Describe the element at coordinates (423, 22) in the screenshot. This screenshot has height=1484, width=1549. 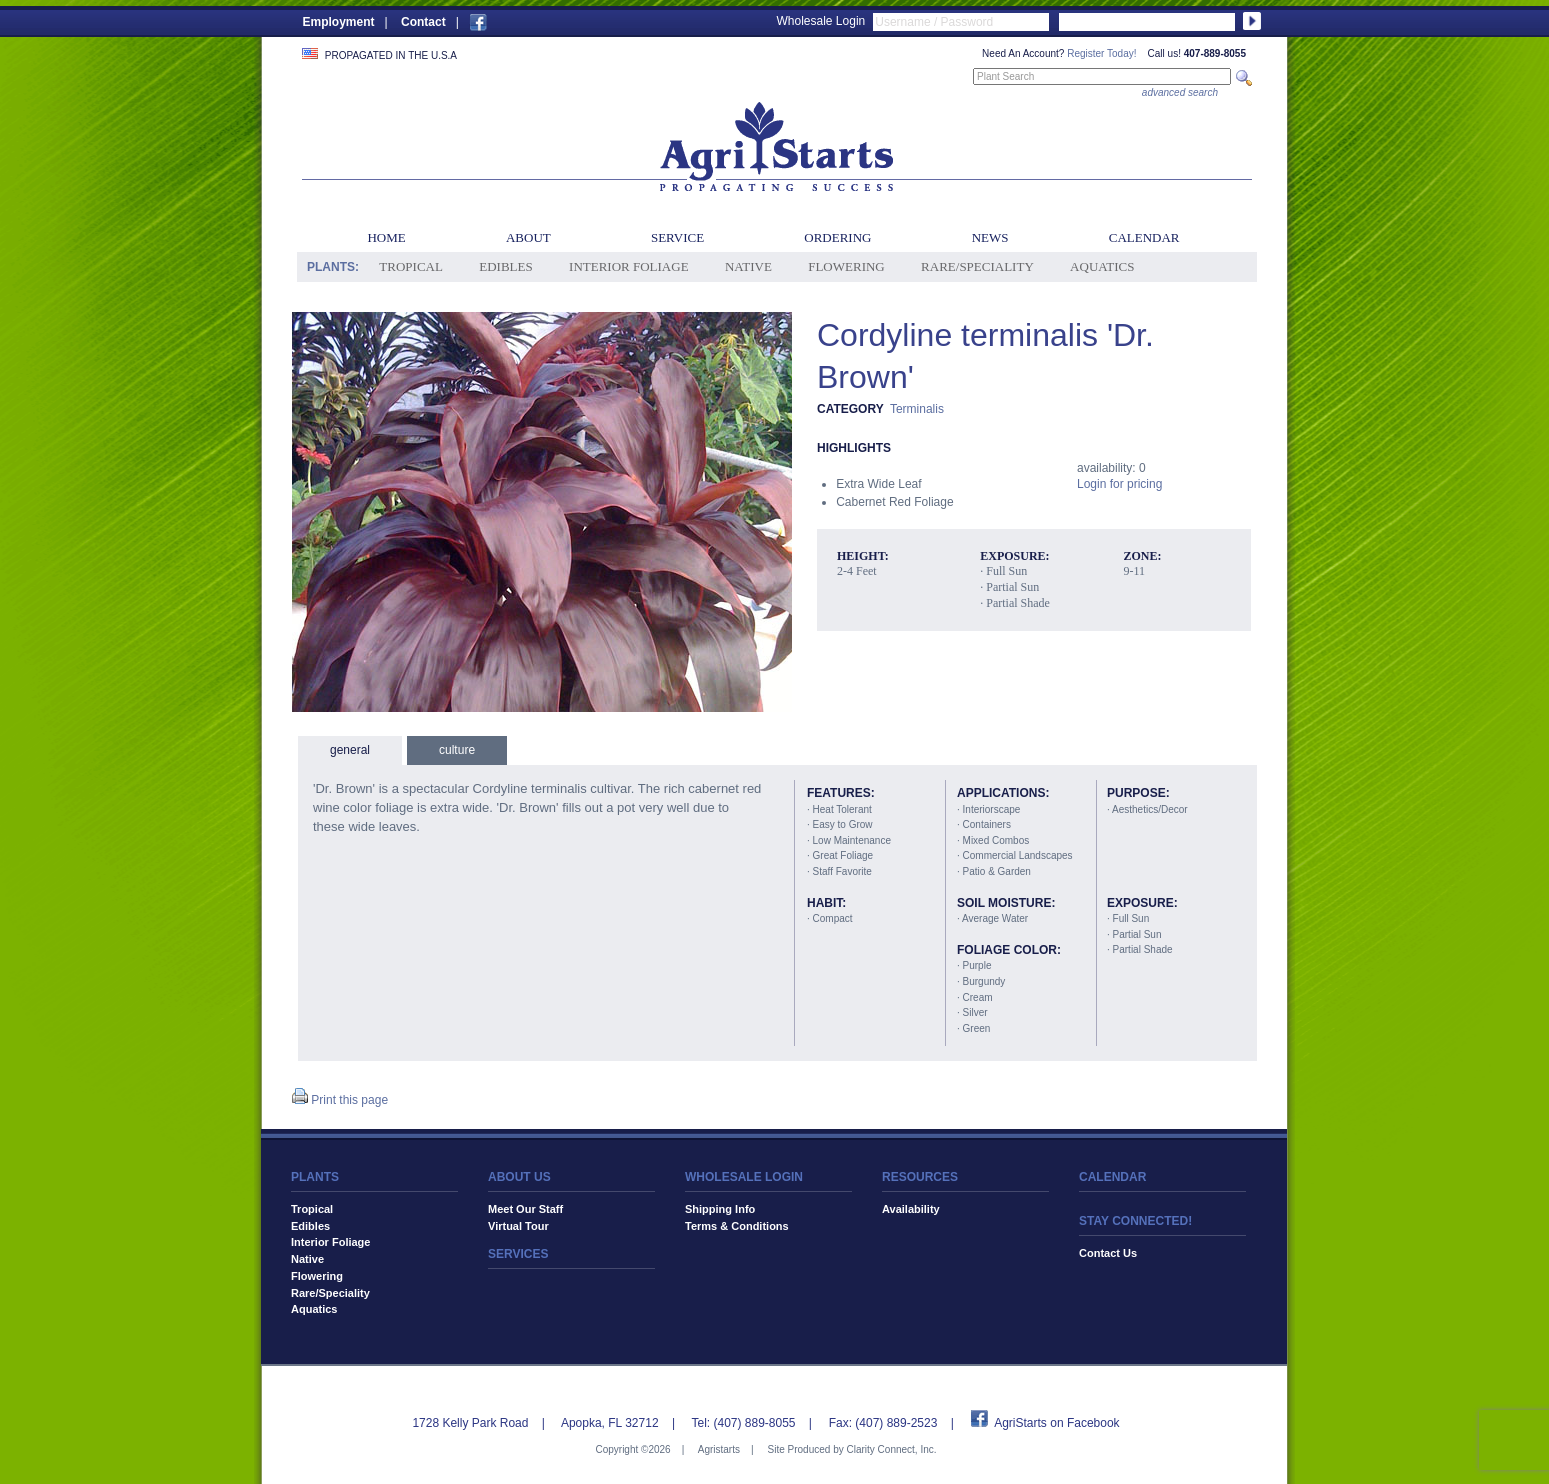
I see `Contact` at that location.